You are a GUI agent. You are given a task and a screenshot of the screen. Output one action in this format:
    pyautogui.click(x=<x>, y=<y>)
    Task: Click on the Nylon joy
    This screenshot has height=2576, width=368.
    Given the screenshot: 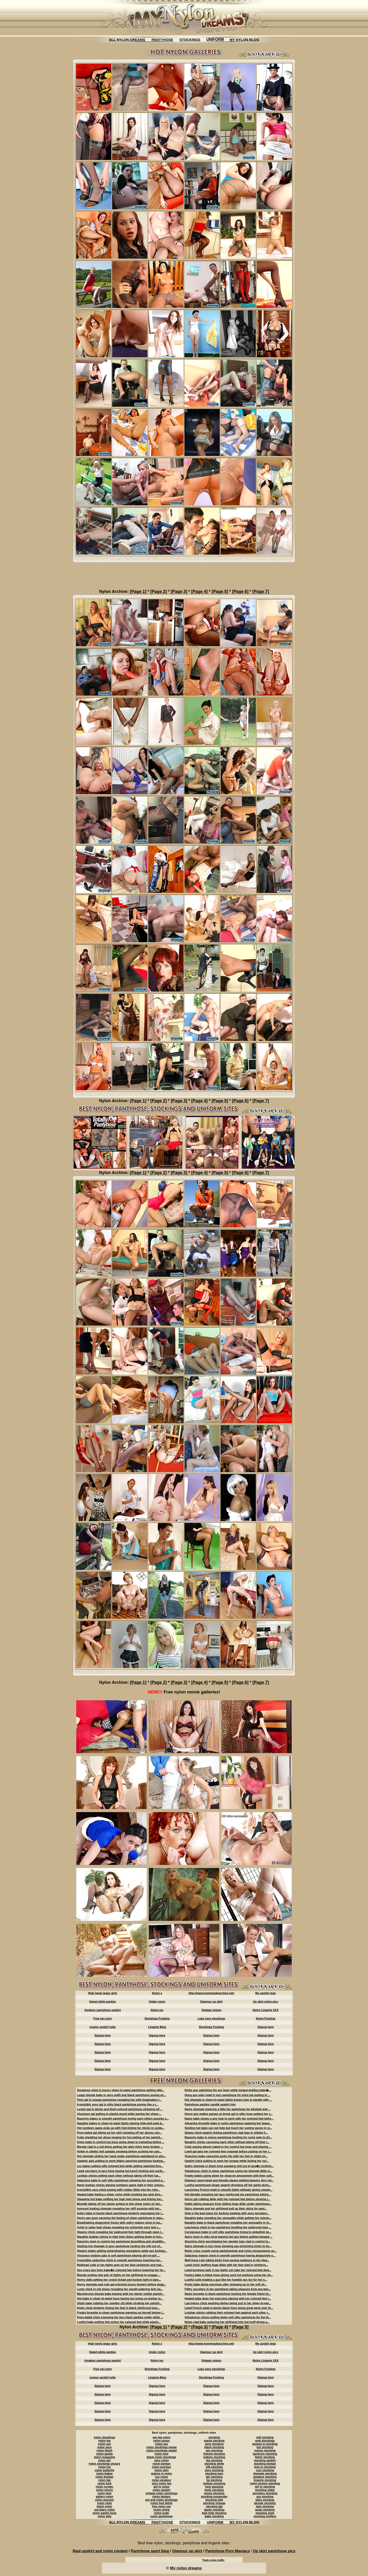 What is the action you would take?
    pyautogui.click(x=157, y=2010)
    